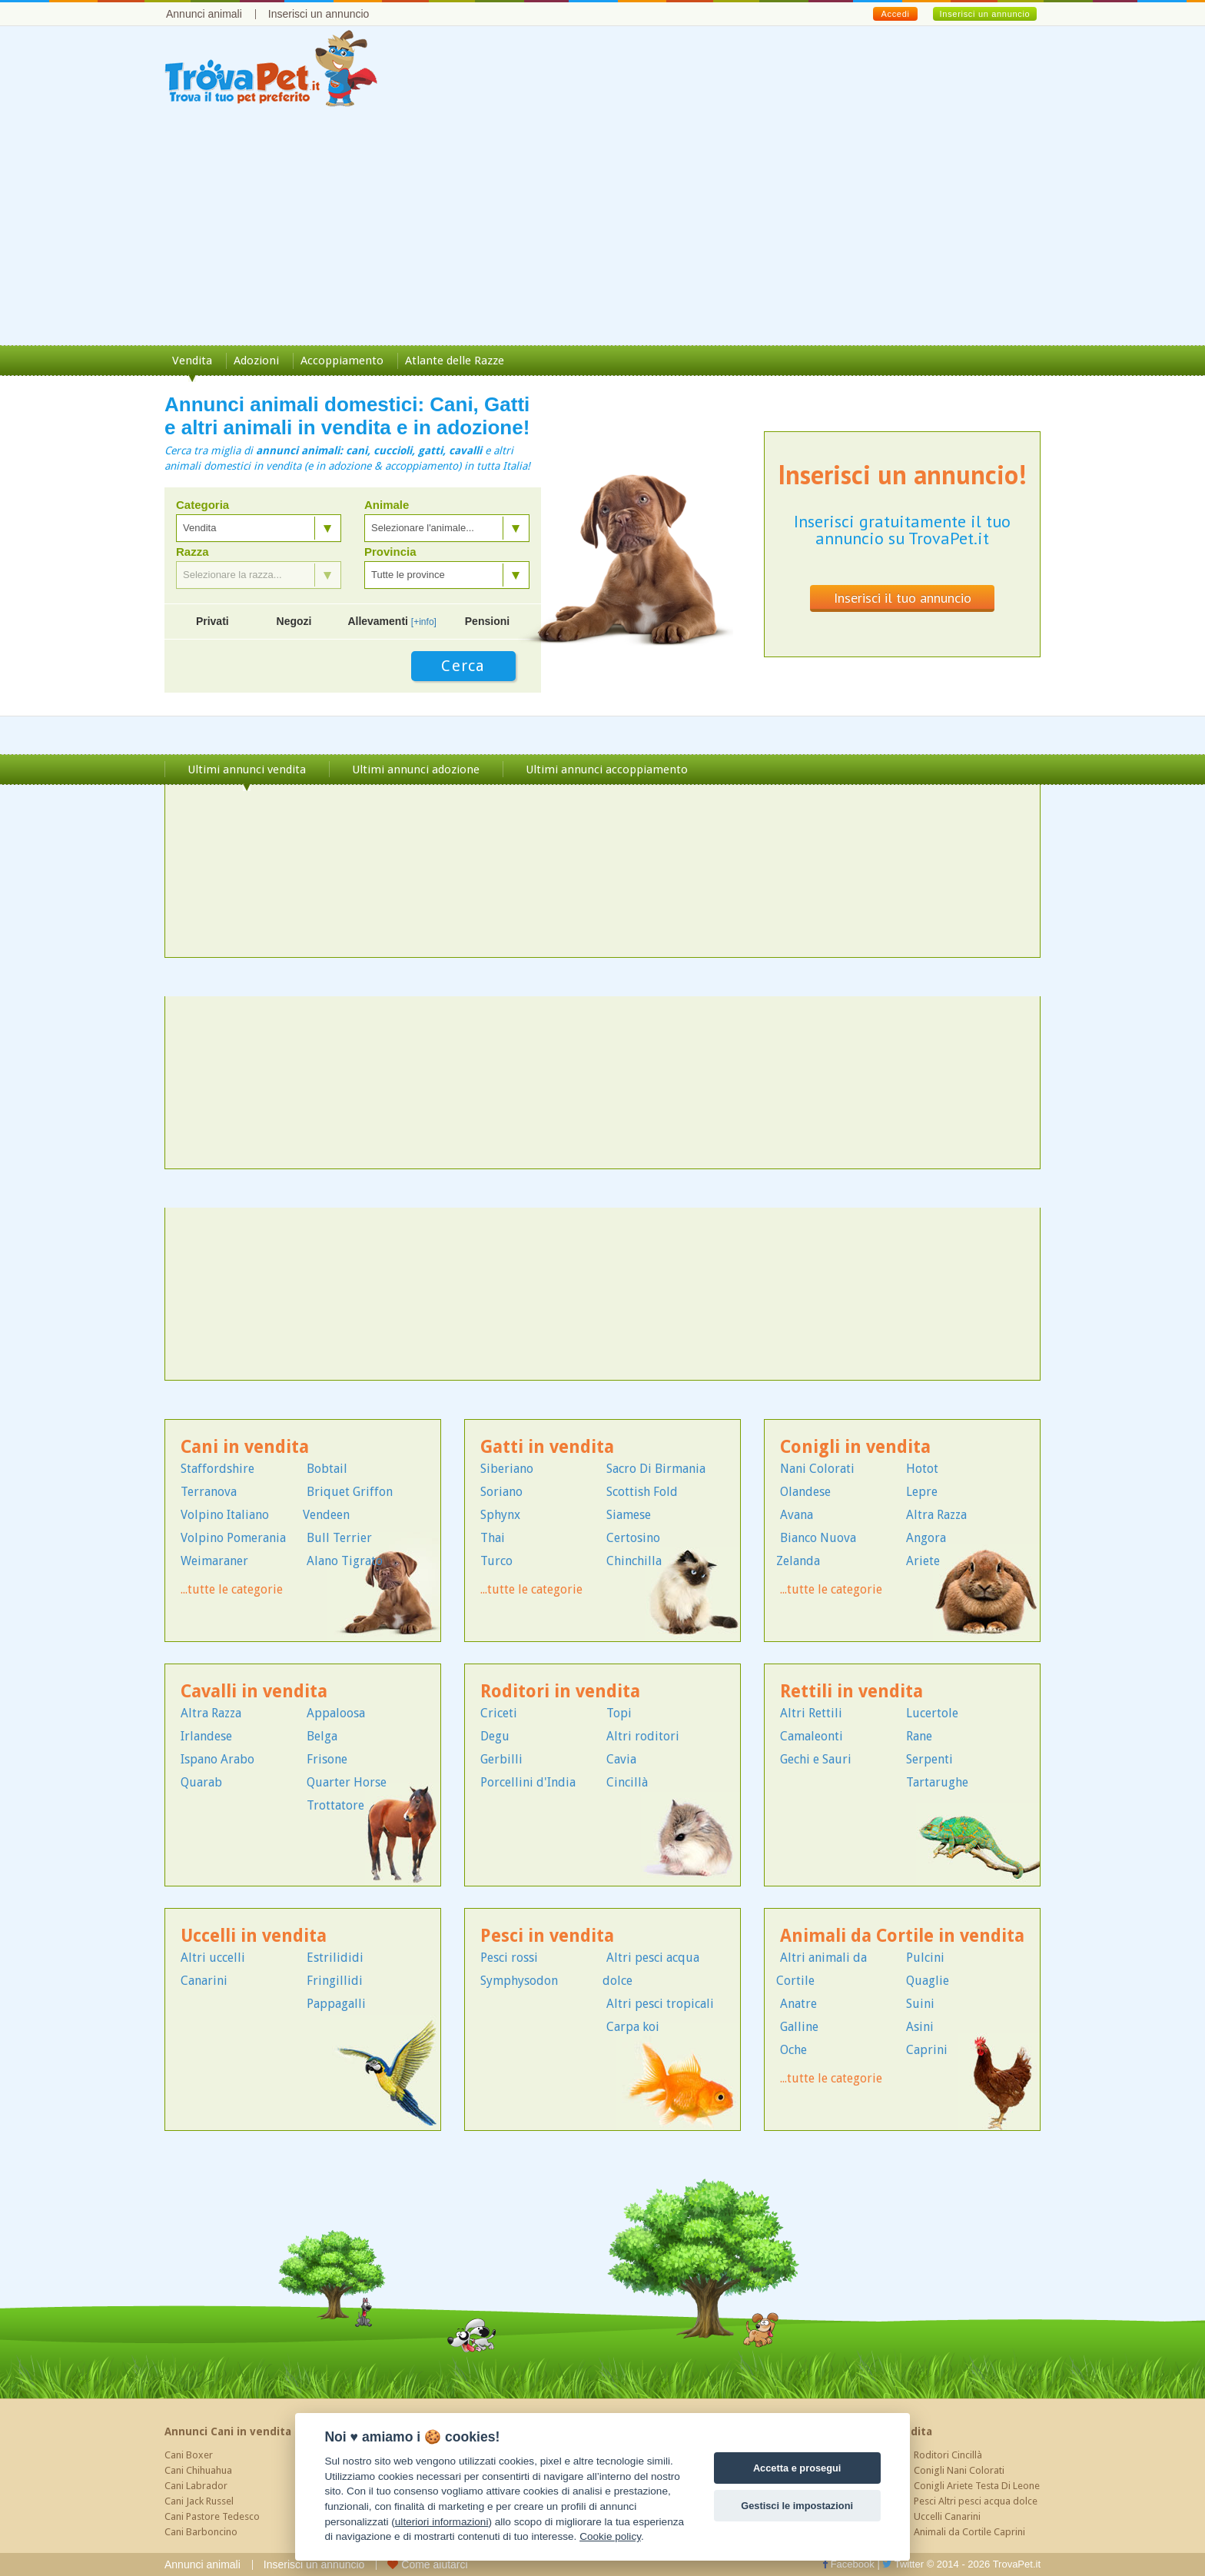 The height and width of the screenshot is (2576, 1205). I want to click on Cani Labrador, so click(195, 2485).